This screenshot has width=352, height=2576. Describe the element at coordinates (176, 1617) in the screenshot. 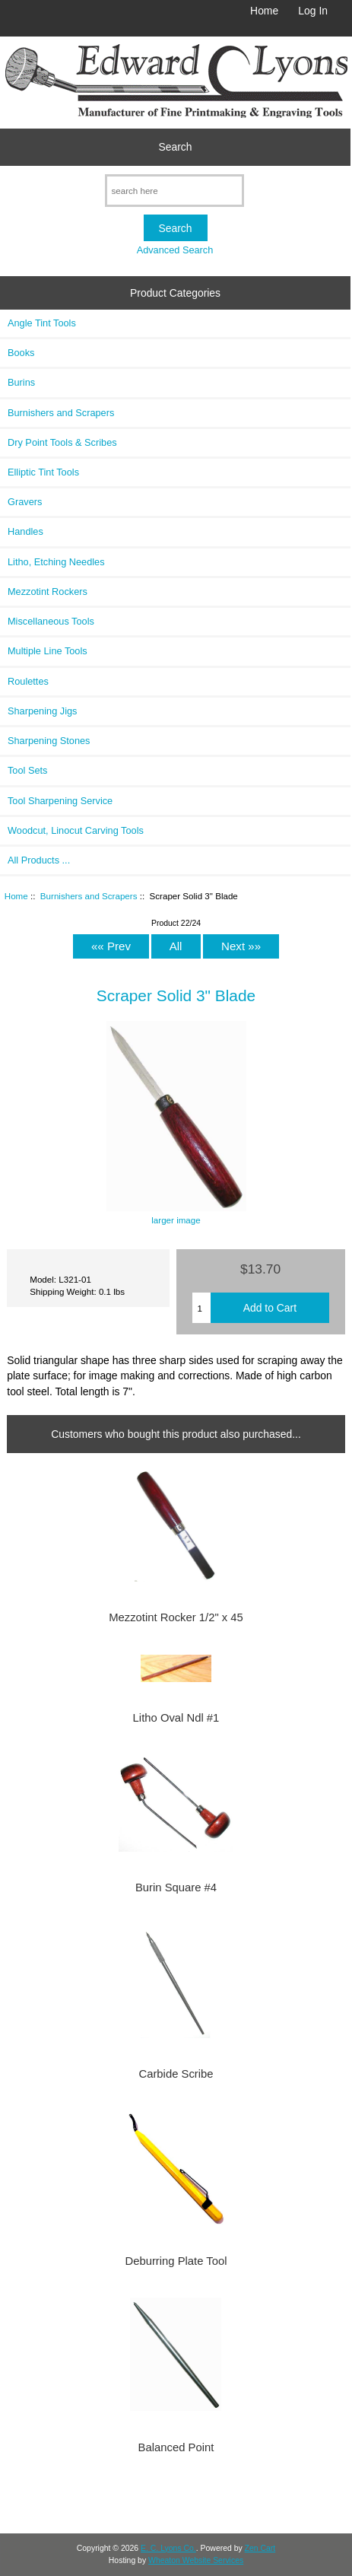

I see `Mezzotint Rocker 1/2" x 45` at that location.